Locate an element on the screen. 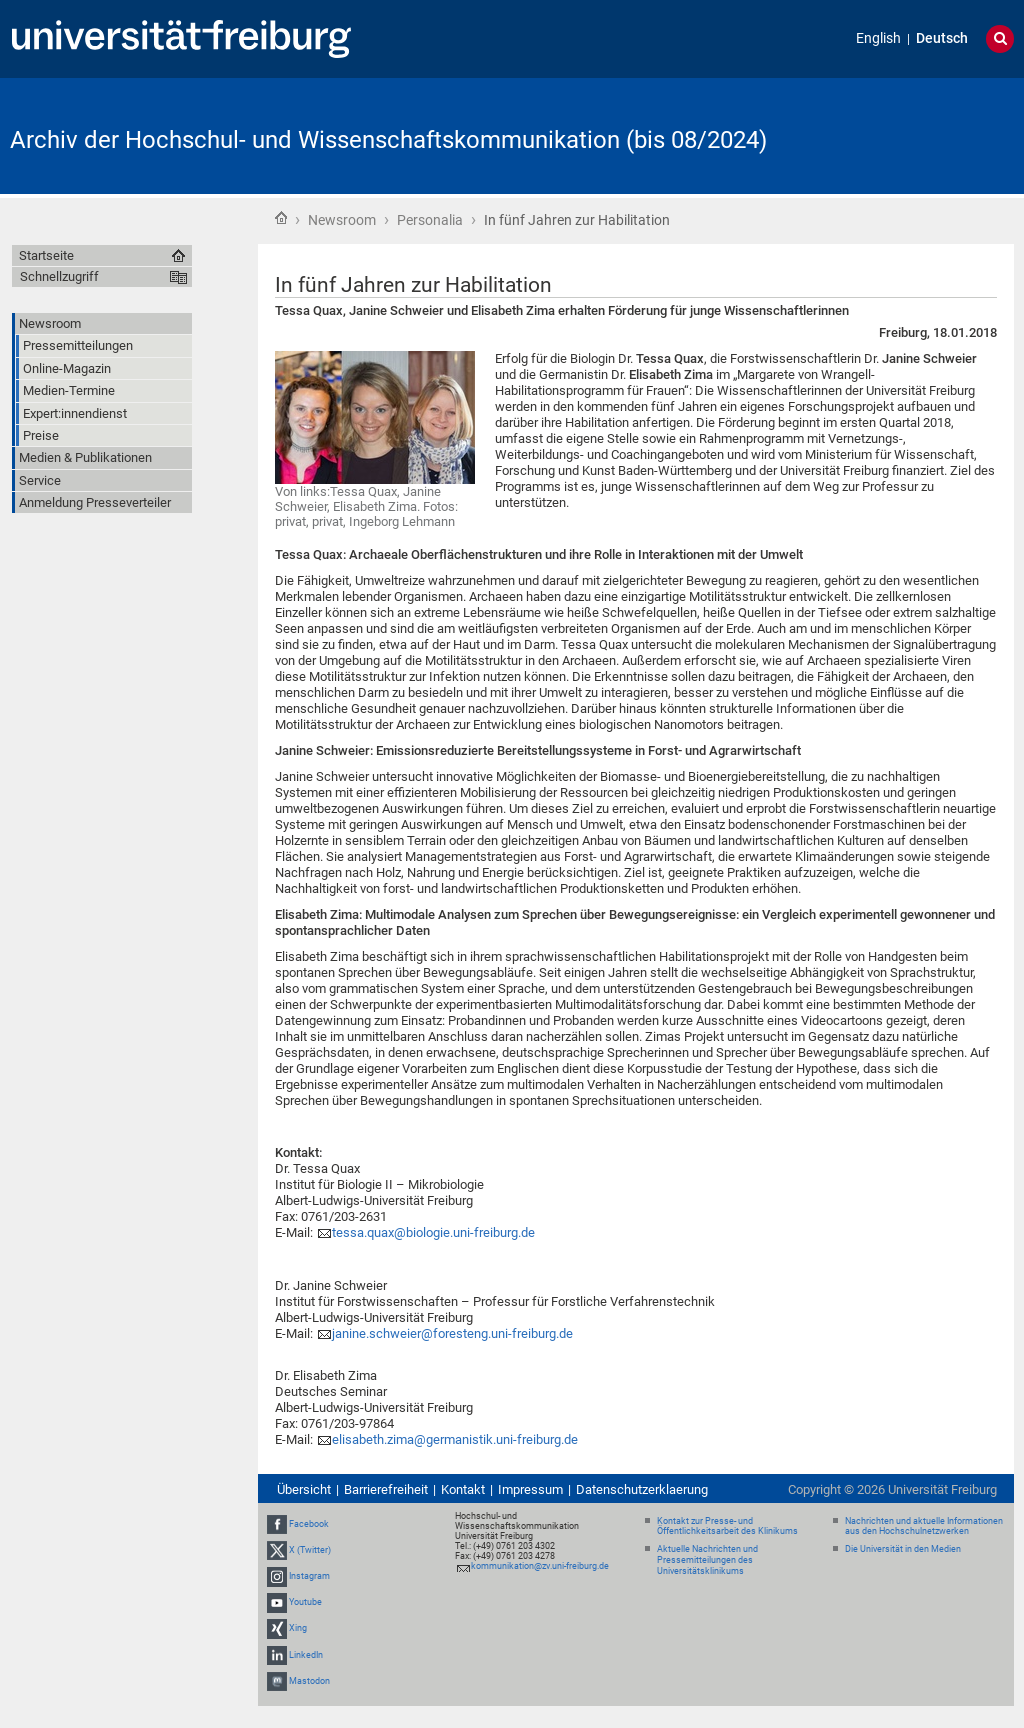  Newsroom is located at coordinates (342, 220).